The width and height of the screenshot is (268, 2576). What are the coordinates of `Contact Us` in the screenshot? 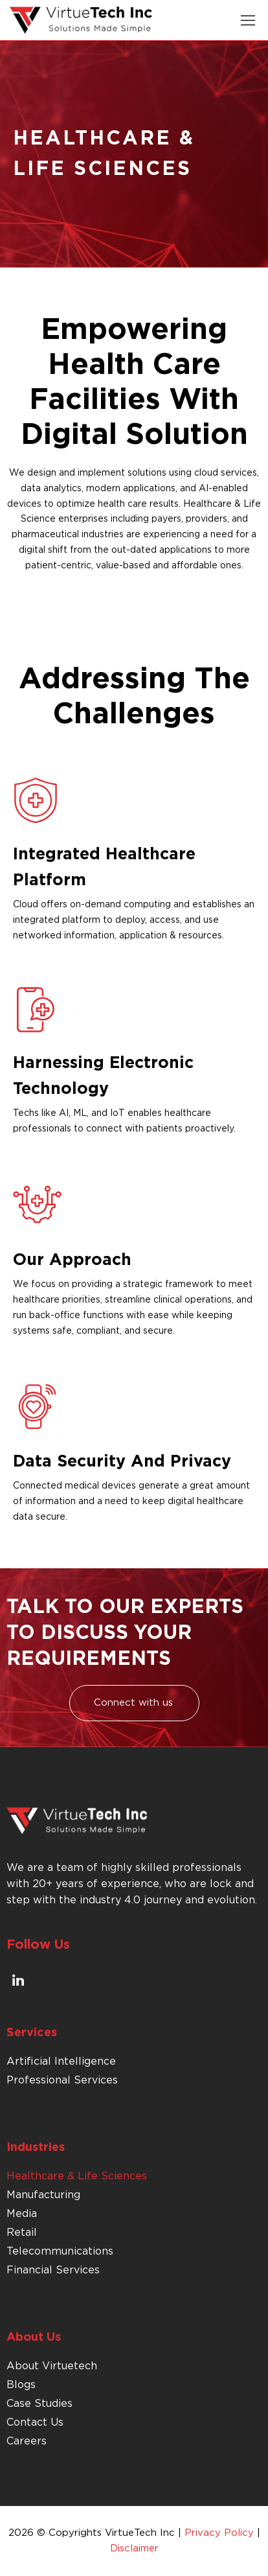 It's located at (34, 2422).